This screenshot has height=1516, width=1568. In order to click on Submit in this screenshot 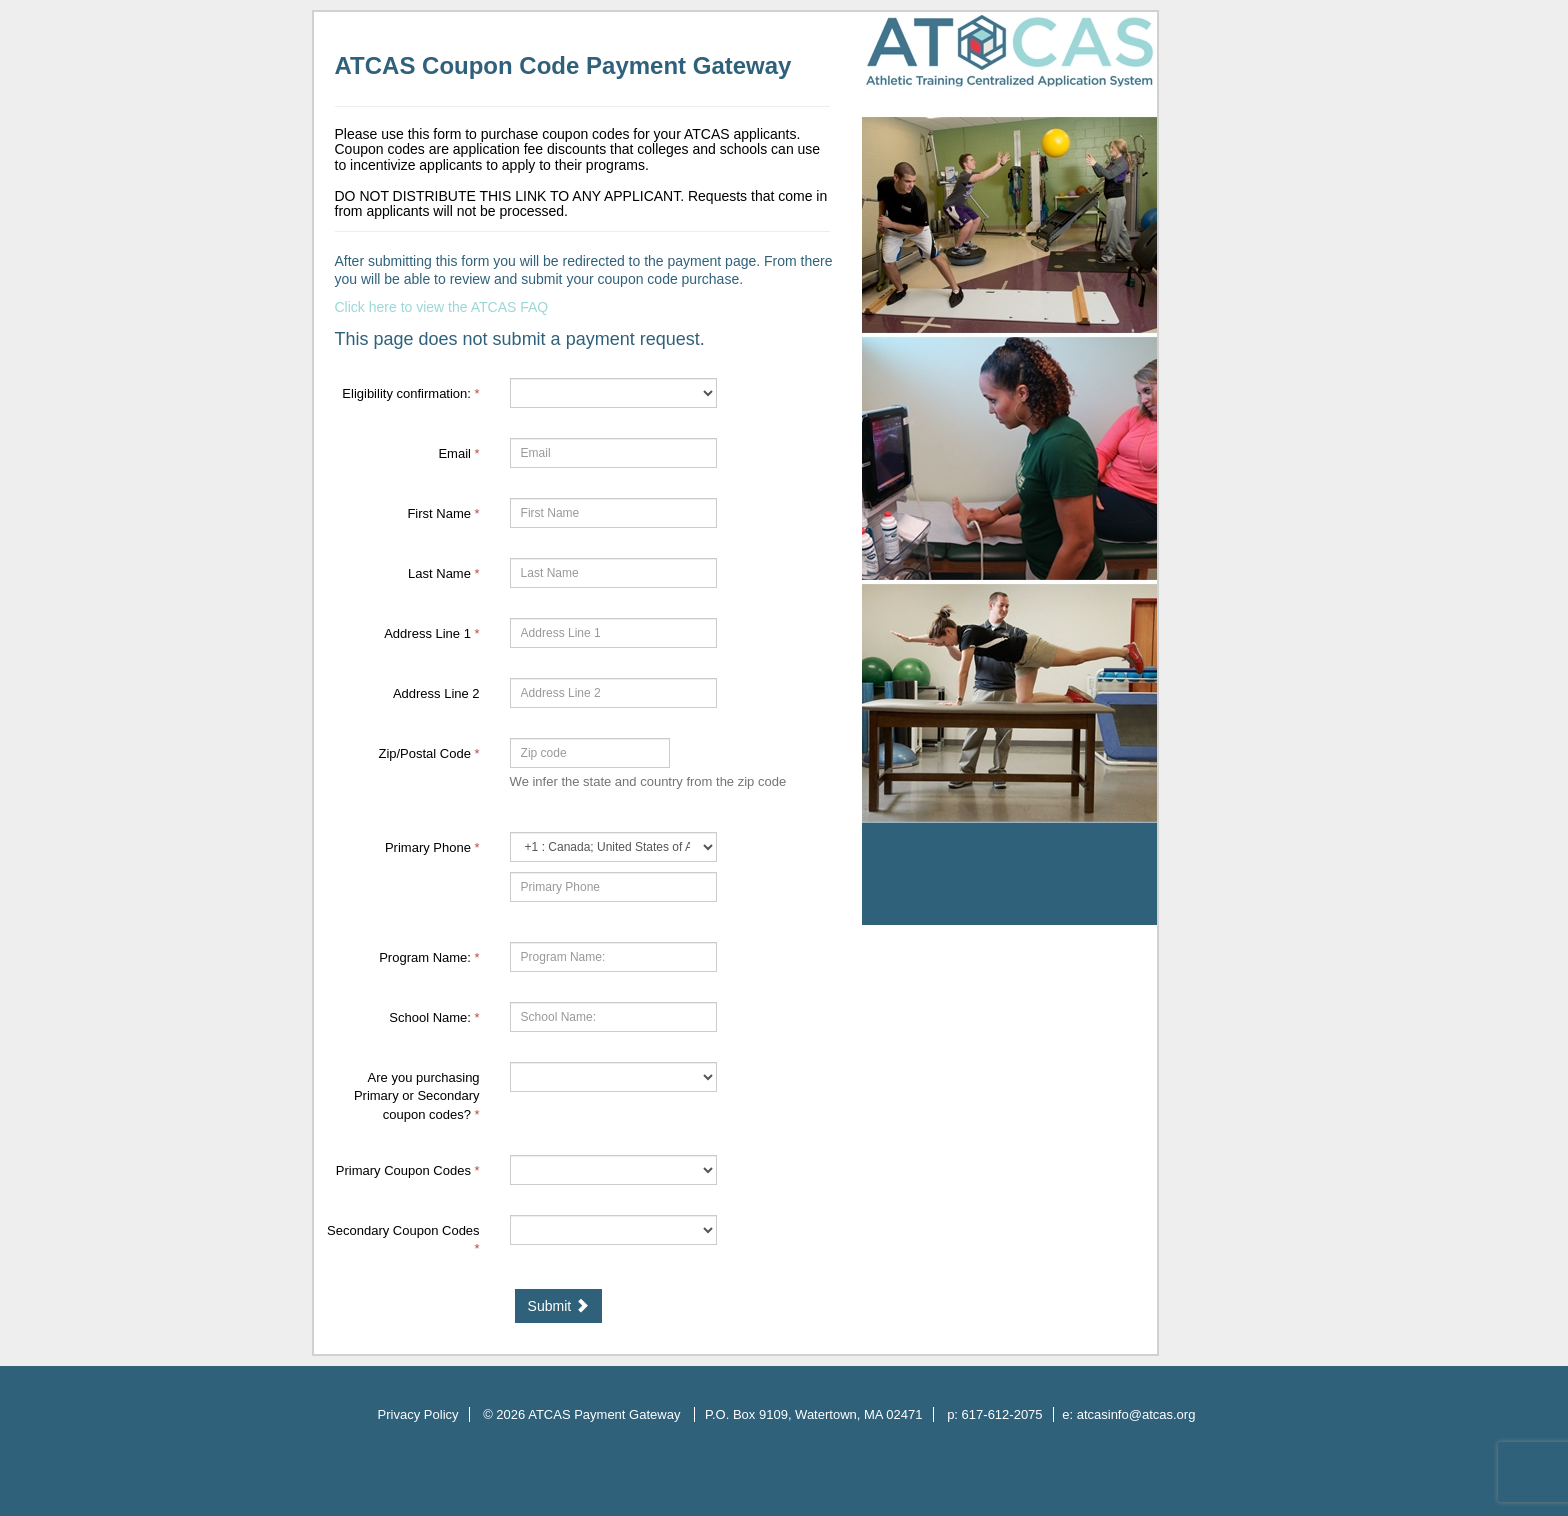, I will do `click(558, 1306)`.